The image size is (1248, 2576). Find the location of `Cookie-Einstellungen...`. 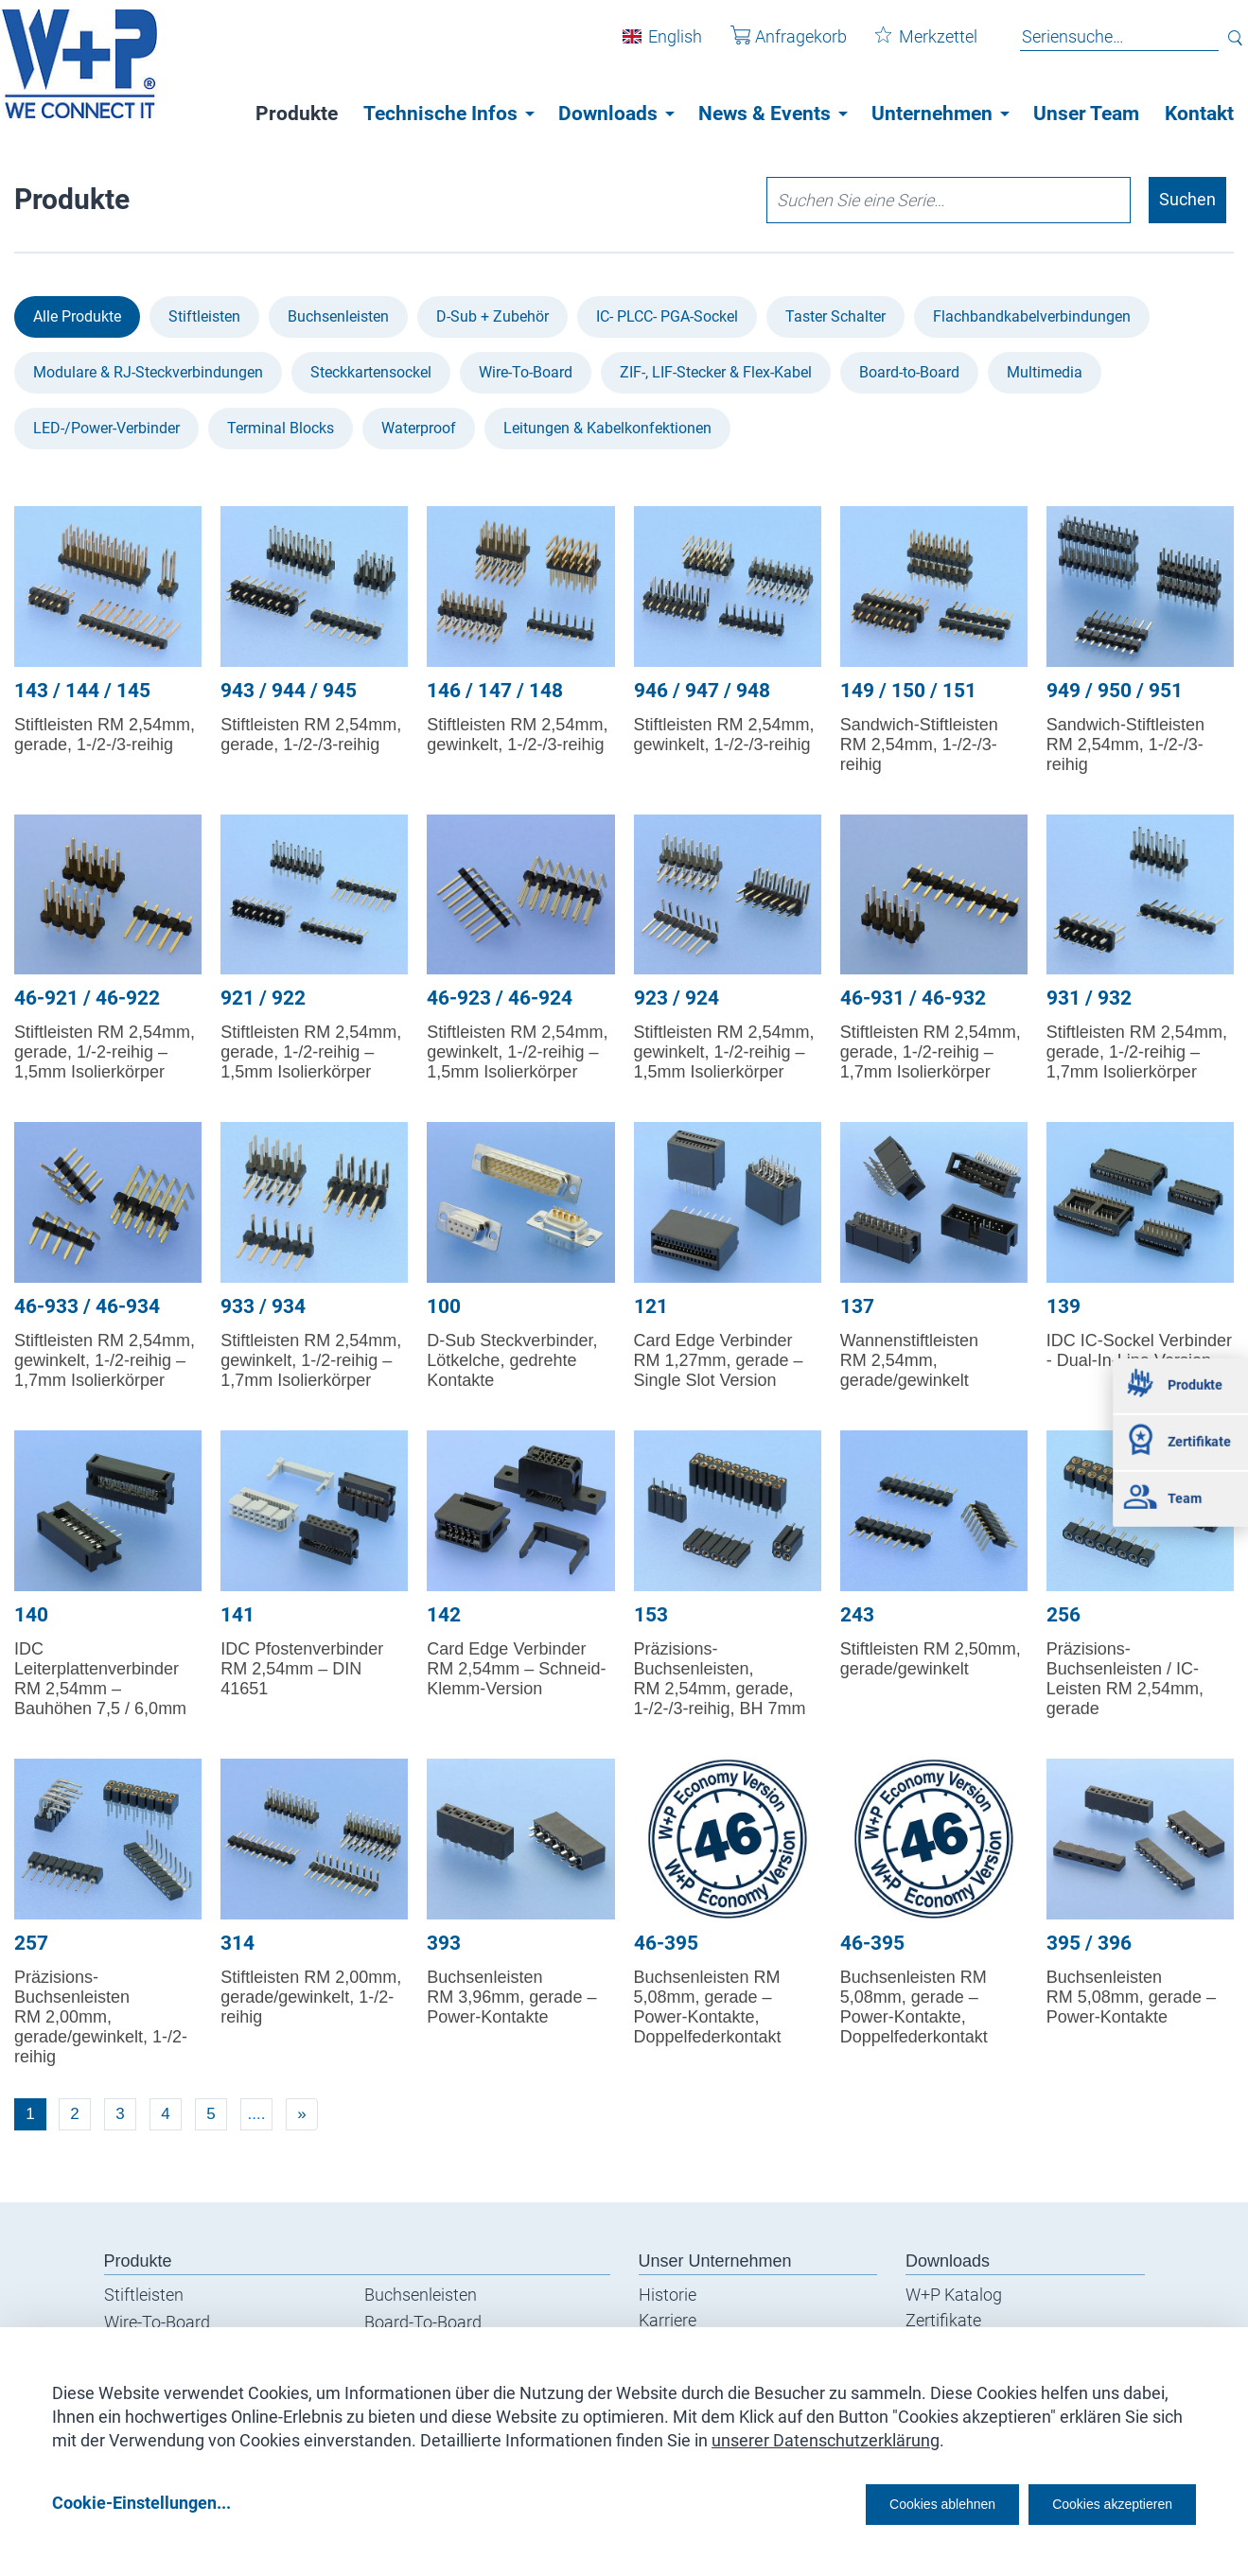

Cookie-Einstellungen... is located at coordinates (141, 2502).